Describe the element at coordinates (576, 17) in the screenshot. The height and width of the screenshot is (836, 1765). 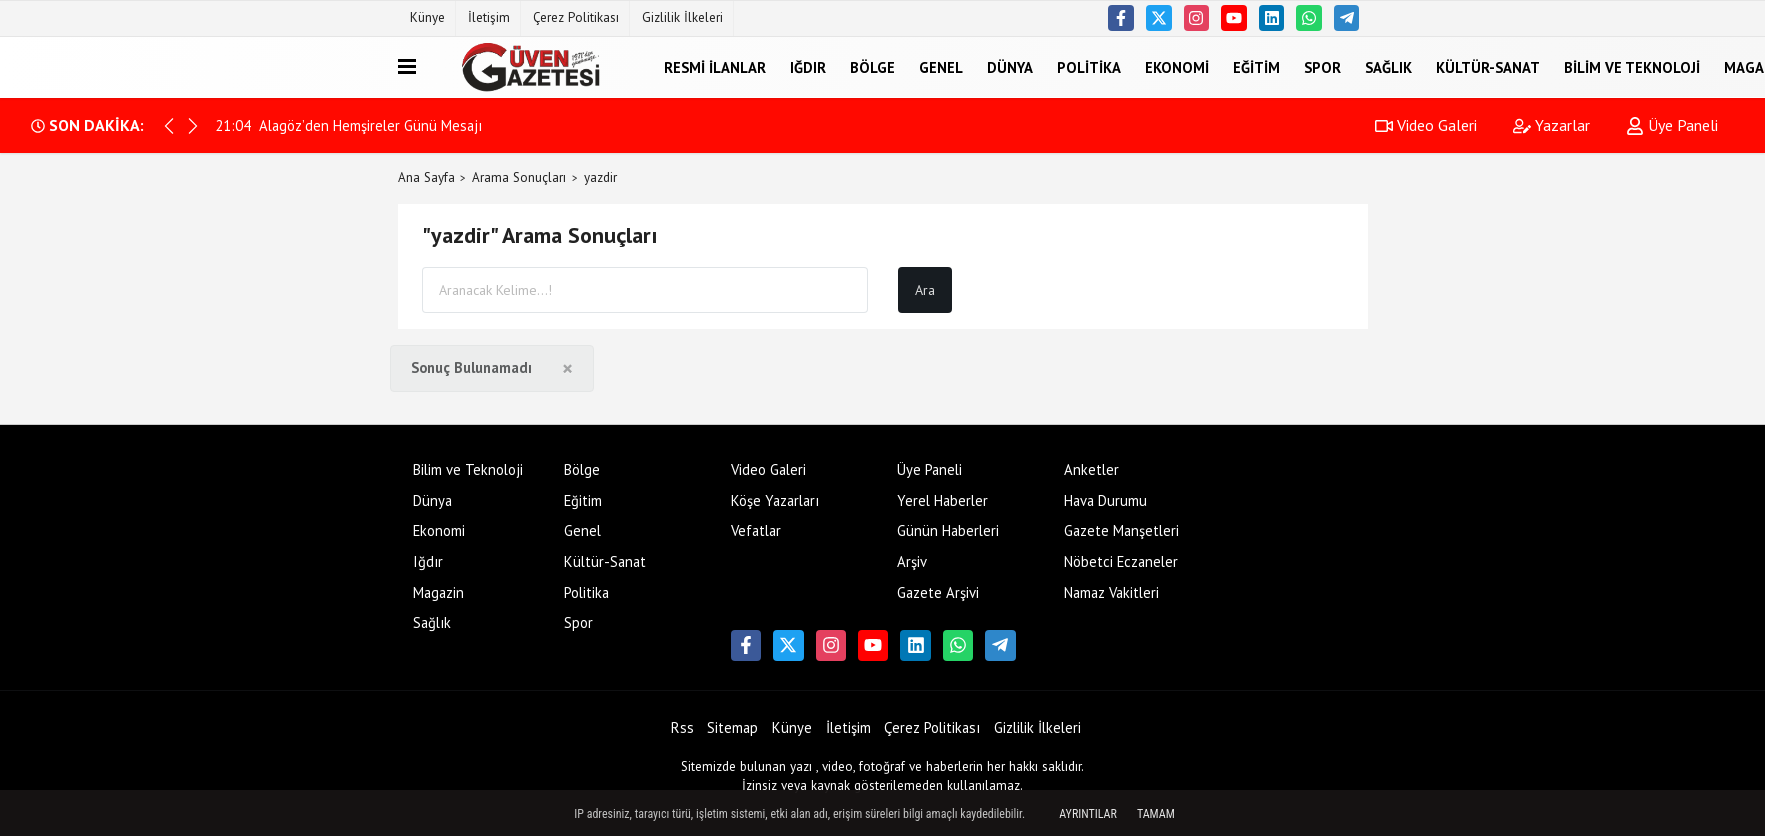
I see `Çerez Politikası` at that location.